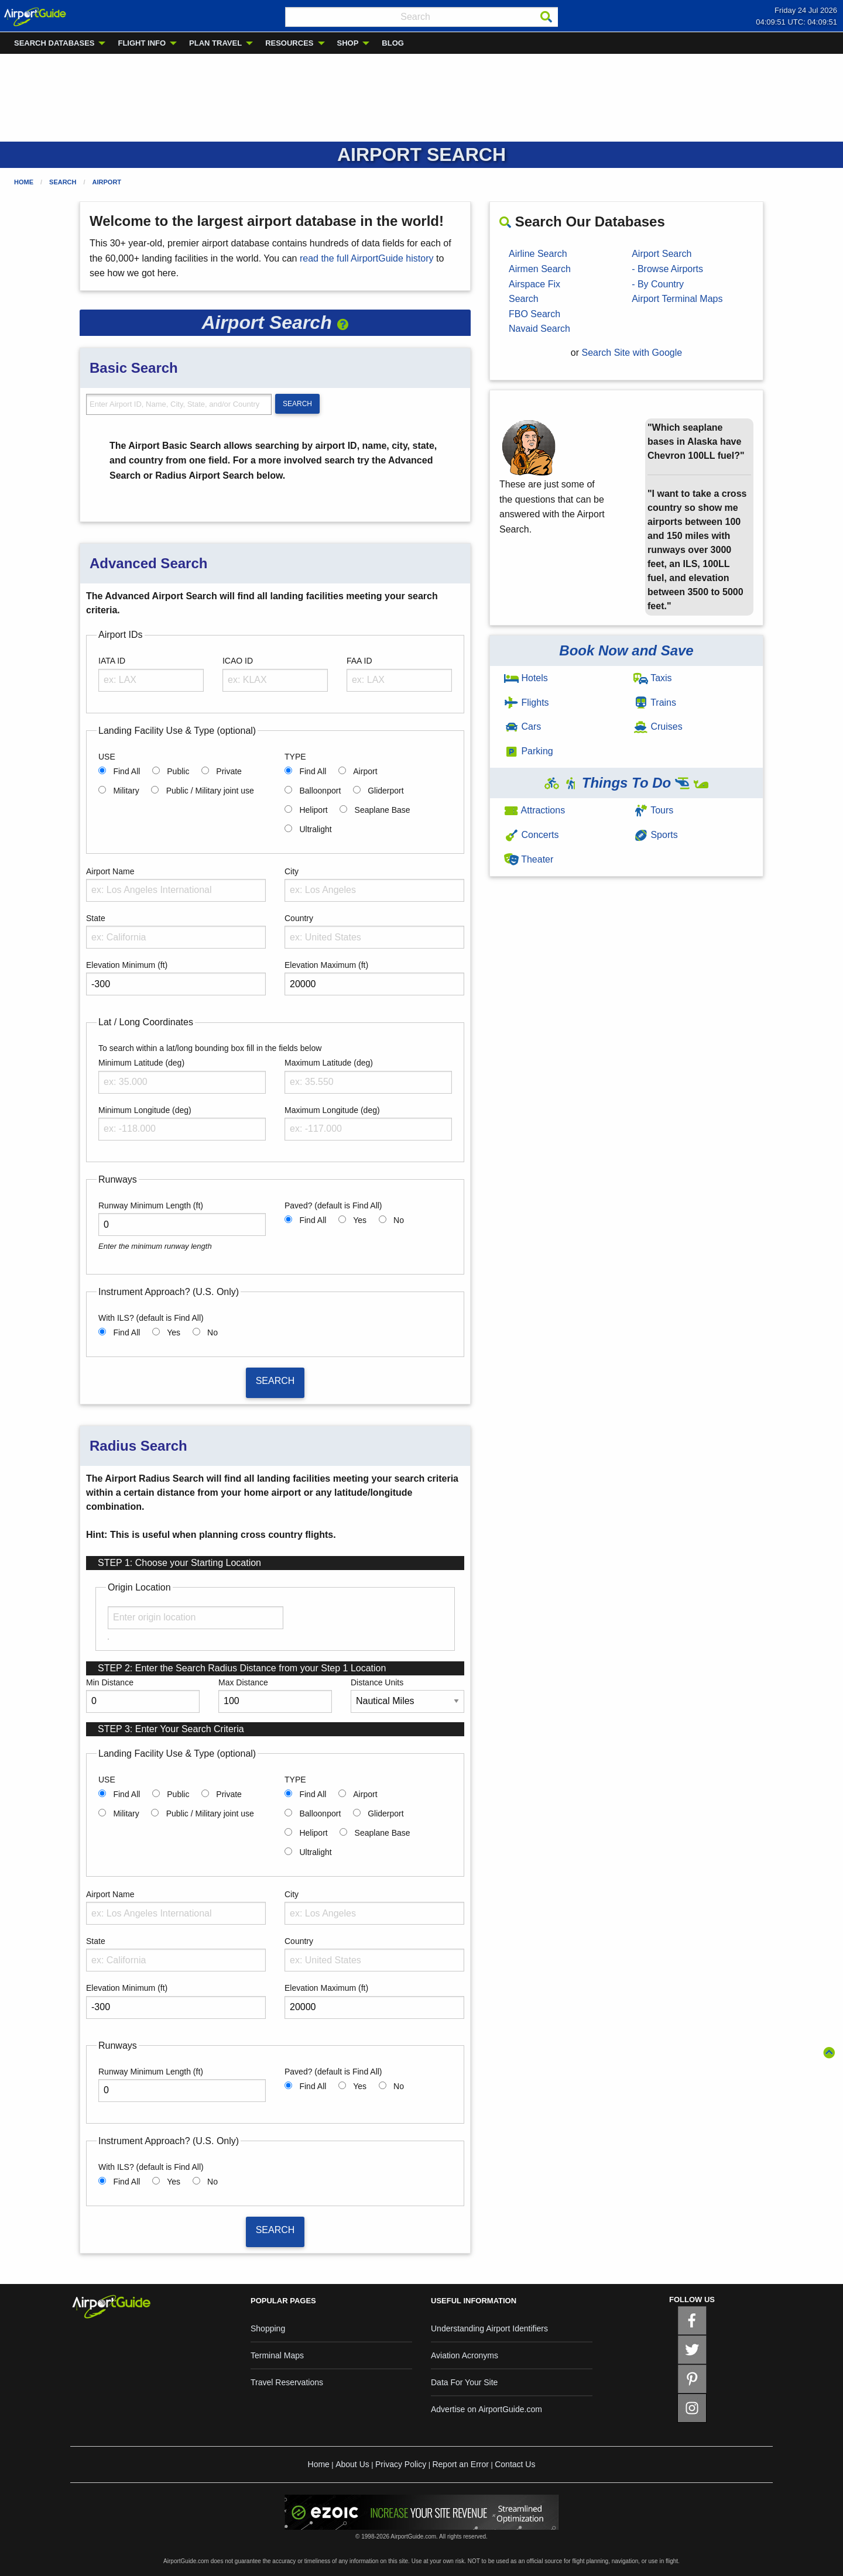  Describe the element at coordinates (106, 756) in the screenshot. I see `USE` at that location.